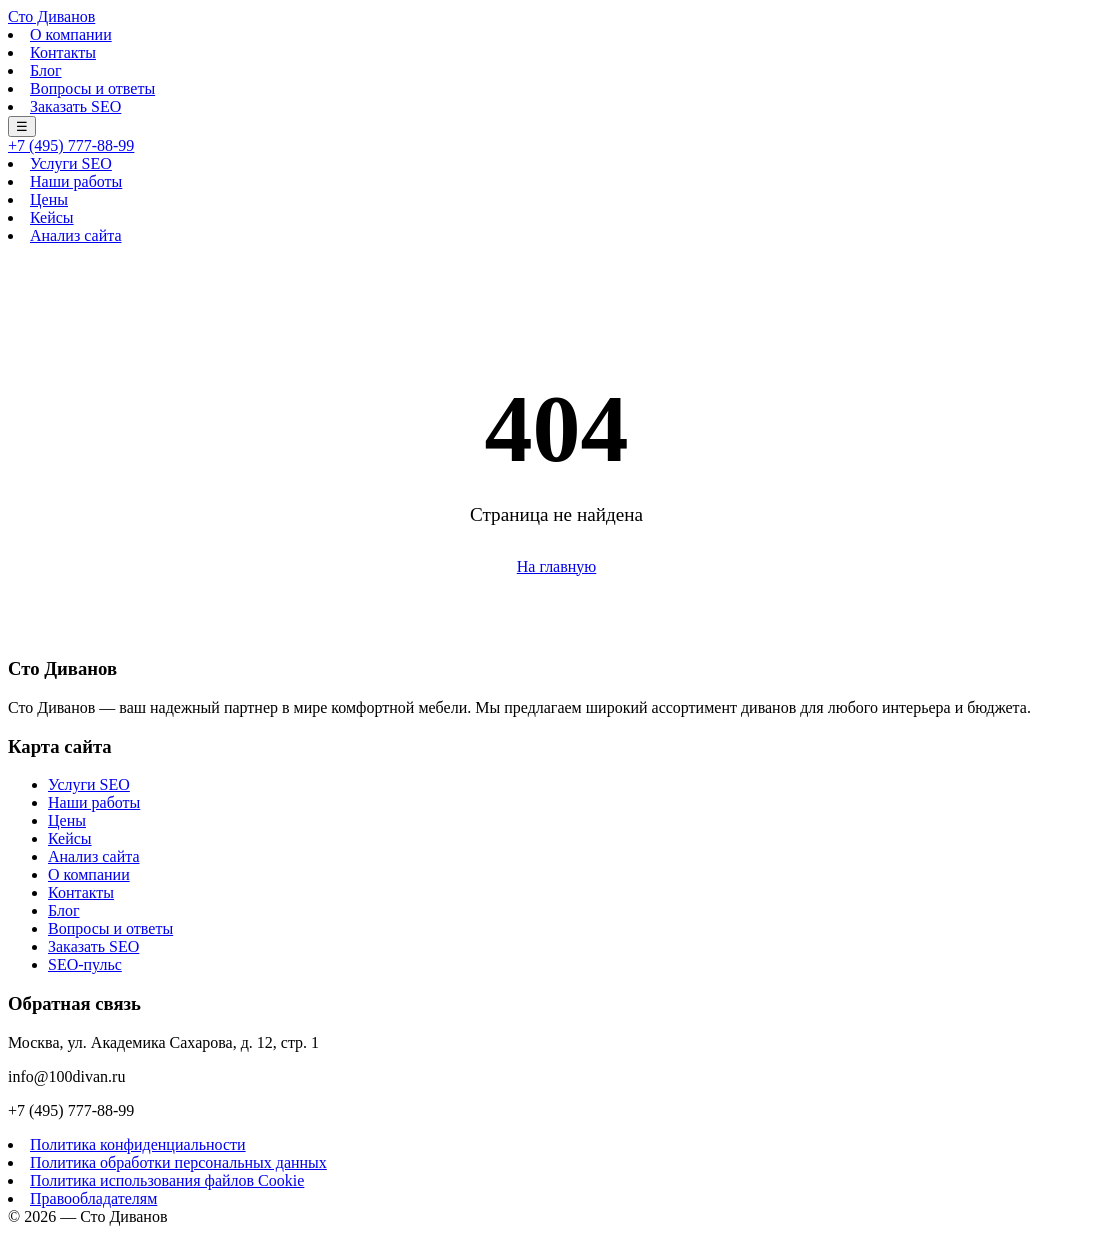 Image resolution: width=1113 pixels, height=1234 pixels. I want to click on Наши работы, so click(76, 181).